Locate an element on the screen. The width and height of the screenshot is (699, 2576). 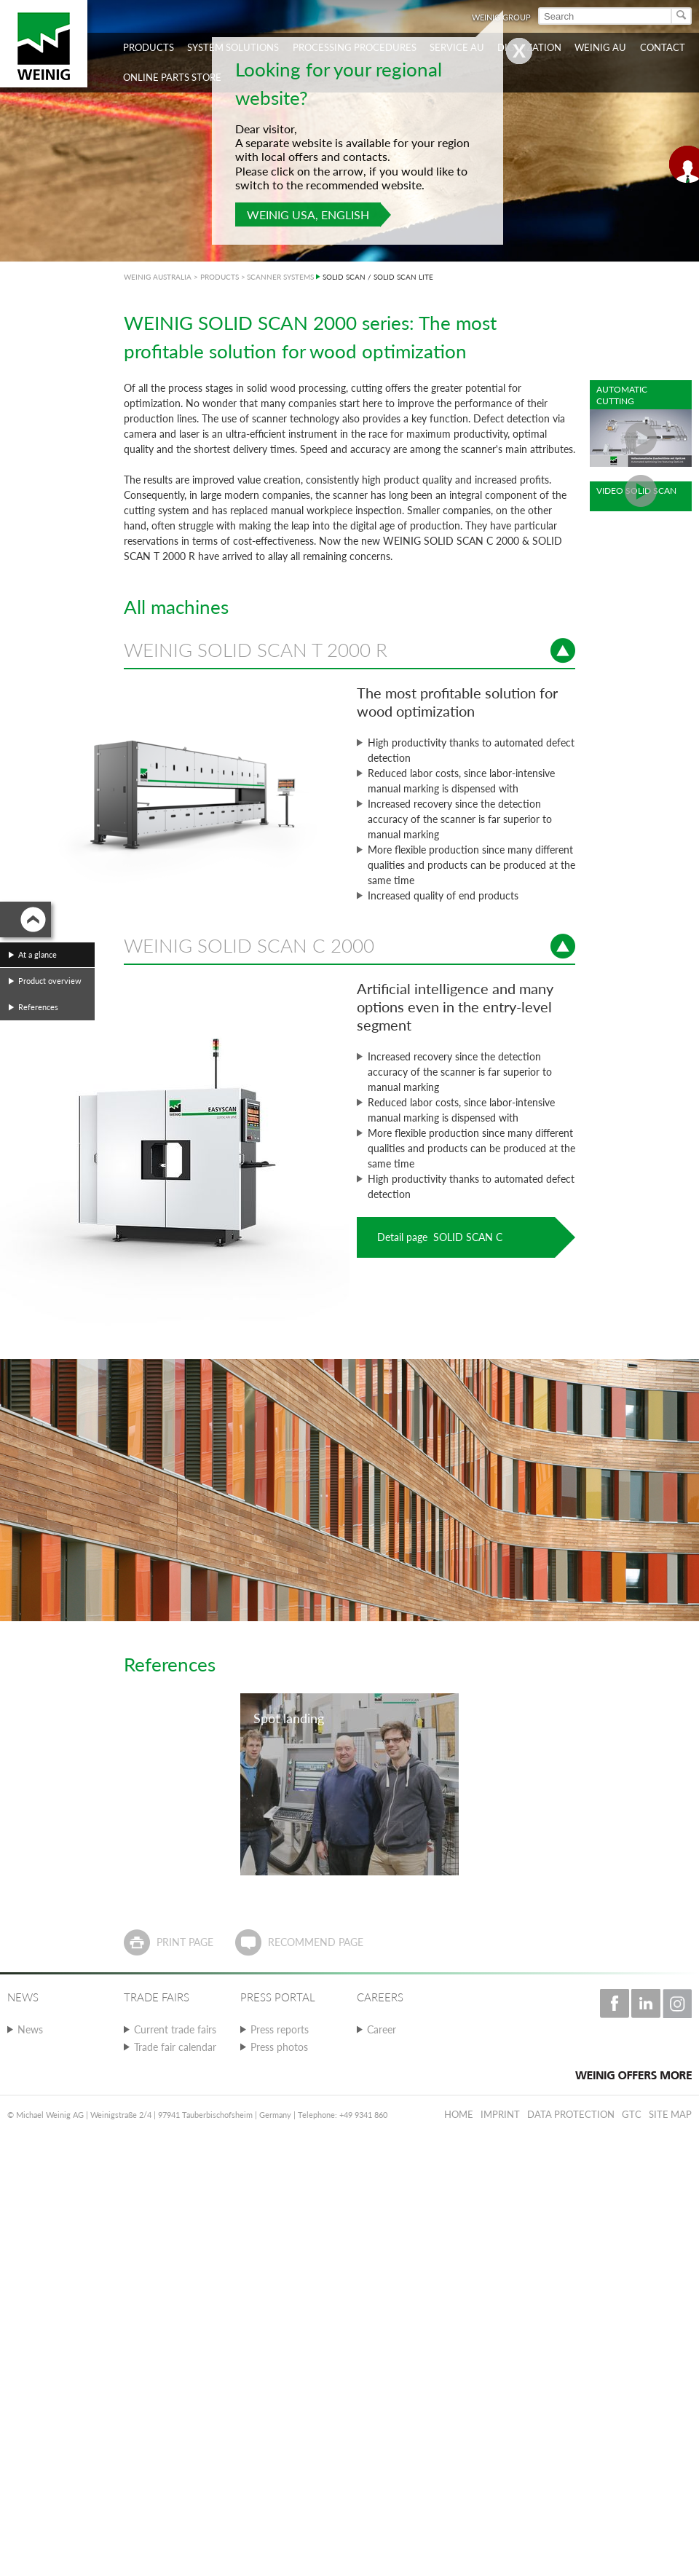
GTC is located at coordinates (631, 2114).